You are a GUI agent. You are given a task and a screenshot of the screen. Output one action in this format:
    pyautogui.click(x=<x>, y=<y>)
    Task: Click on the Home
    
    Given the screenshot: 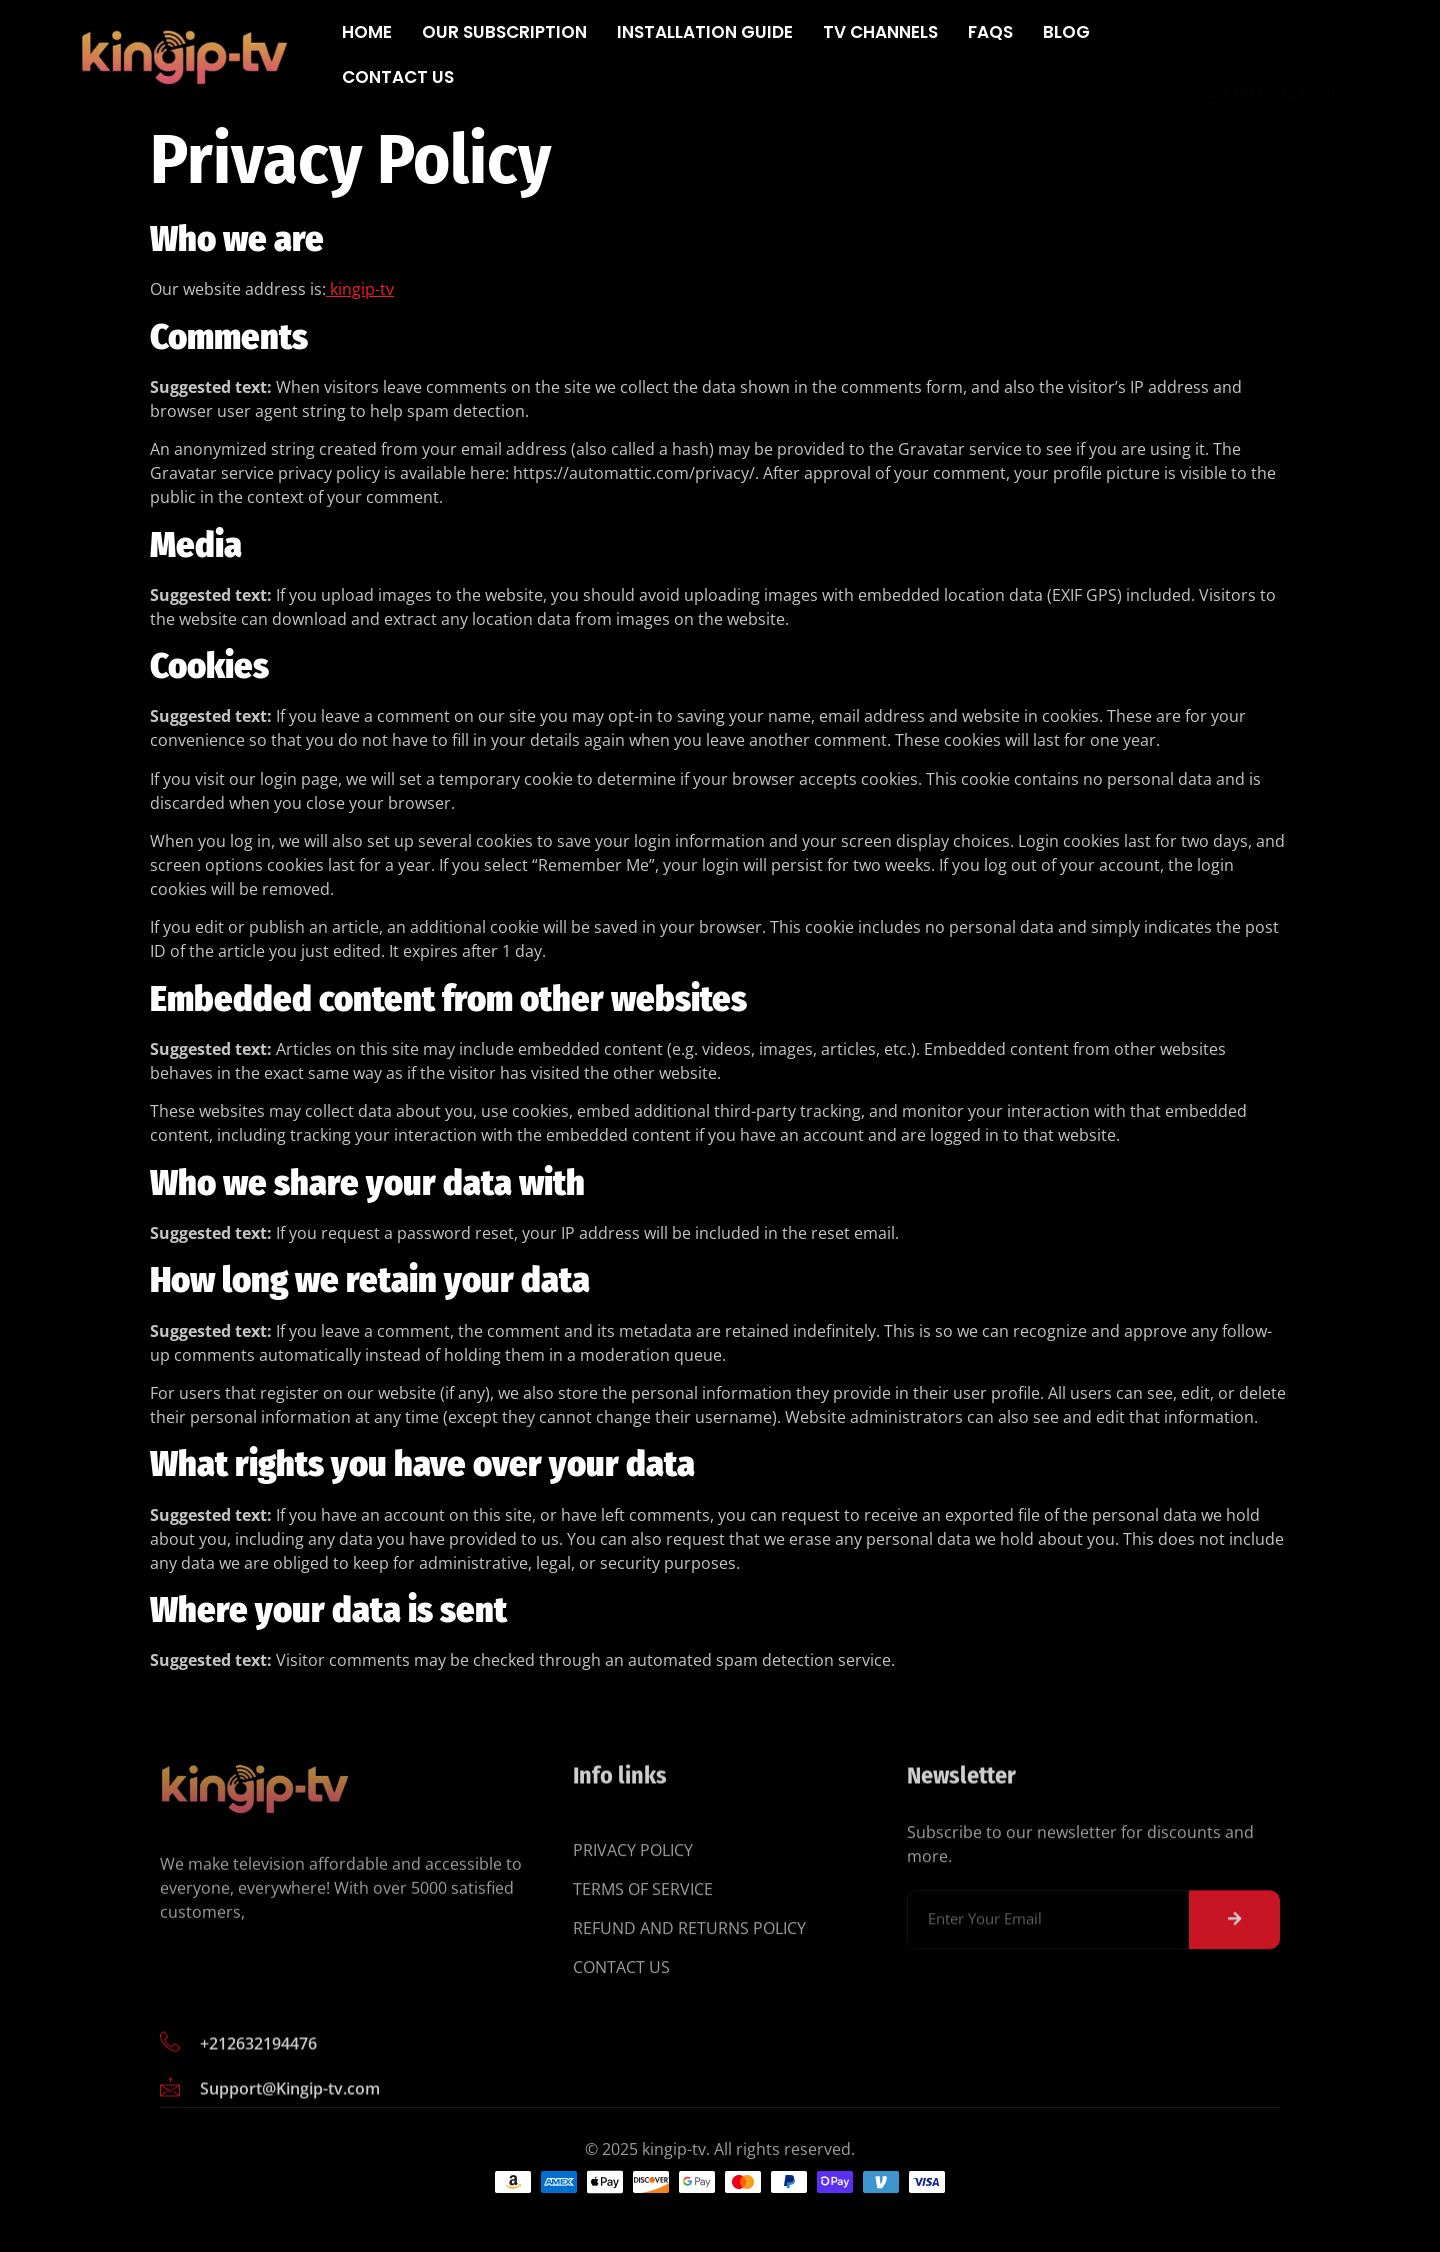 What is the action you would take?
    pyautogui.click(x=367, y=32)
    